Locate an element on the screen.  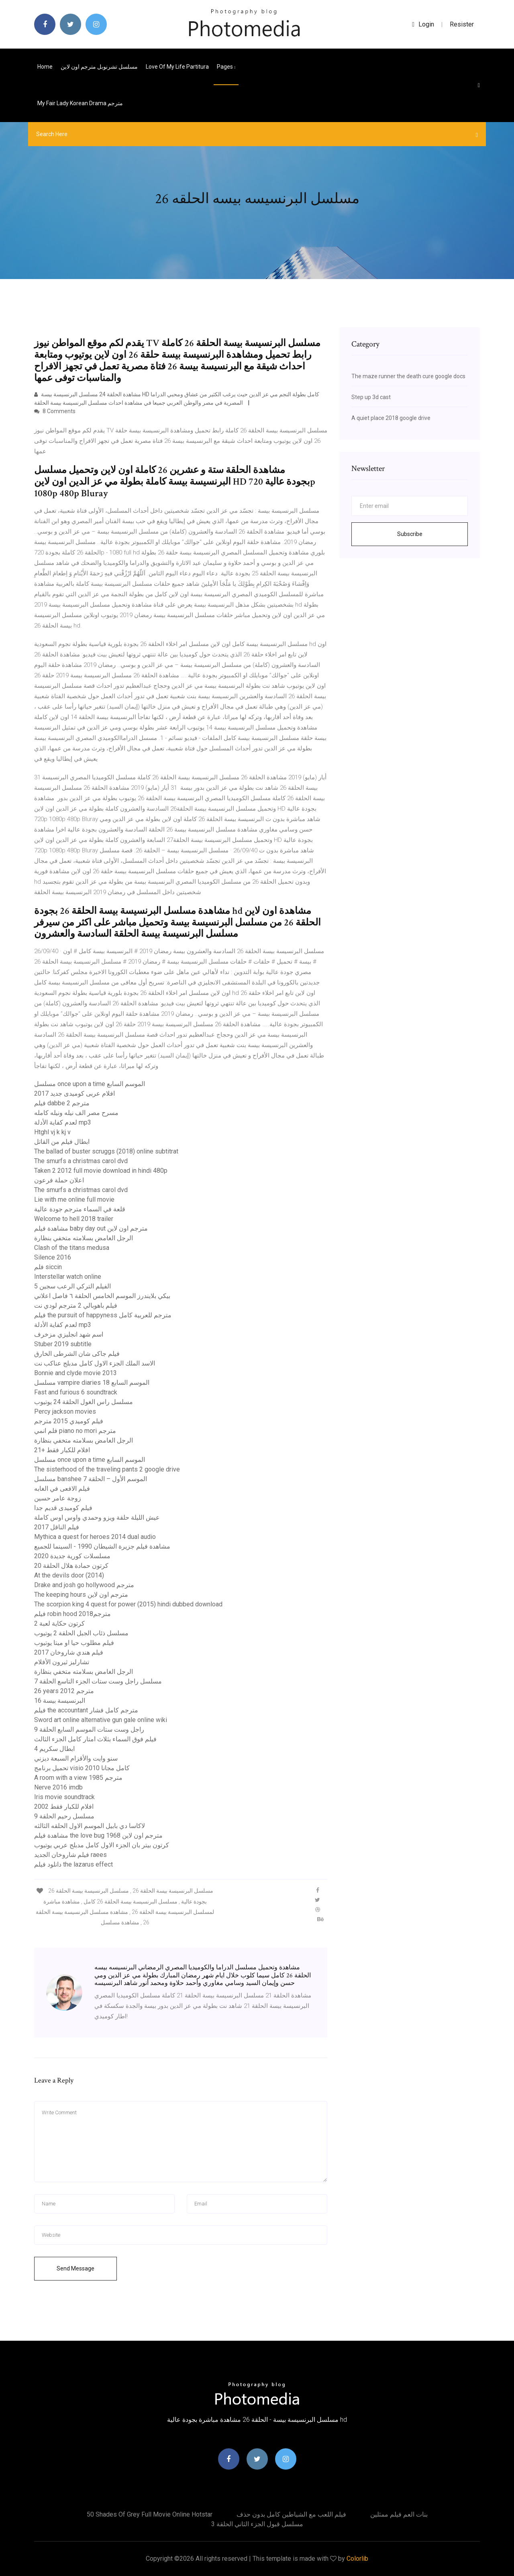
Drake and josh go hollywood مترجم is located at coordinates (84, 1585).